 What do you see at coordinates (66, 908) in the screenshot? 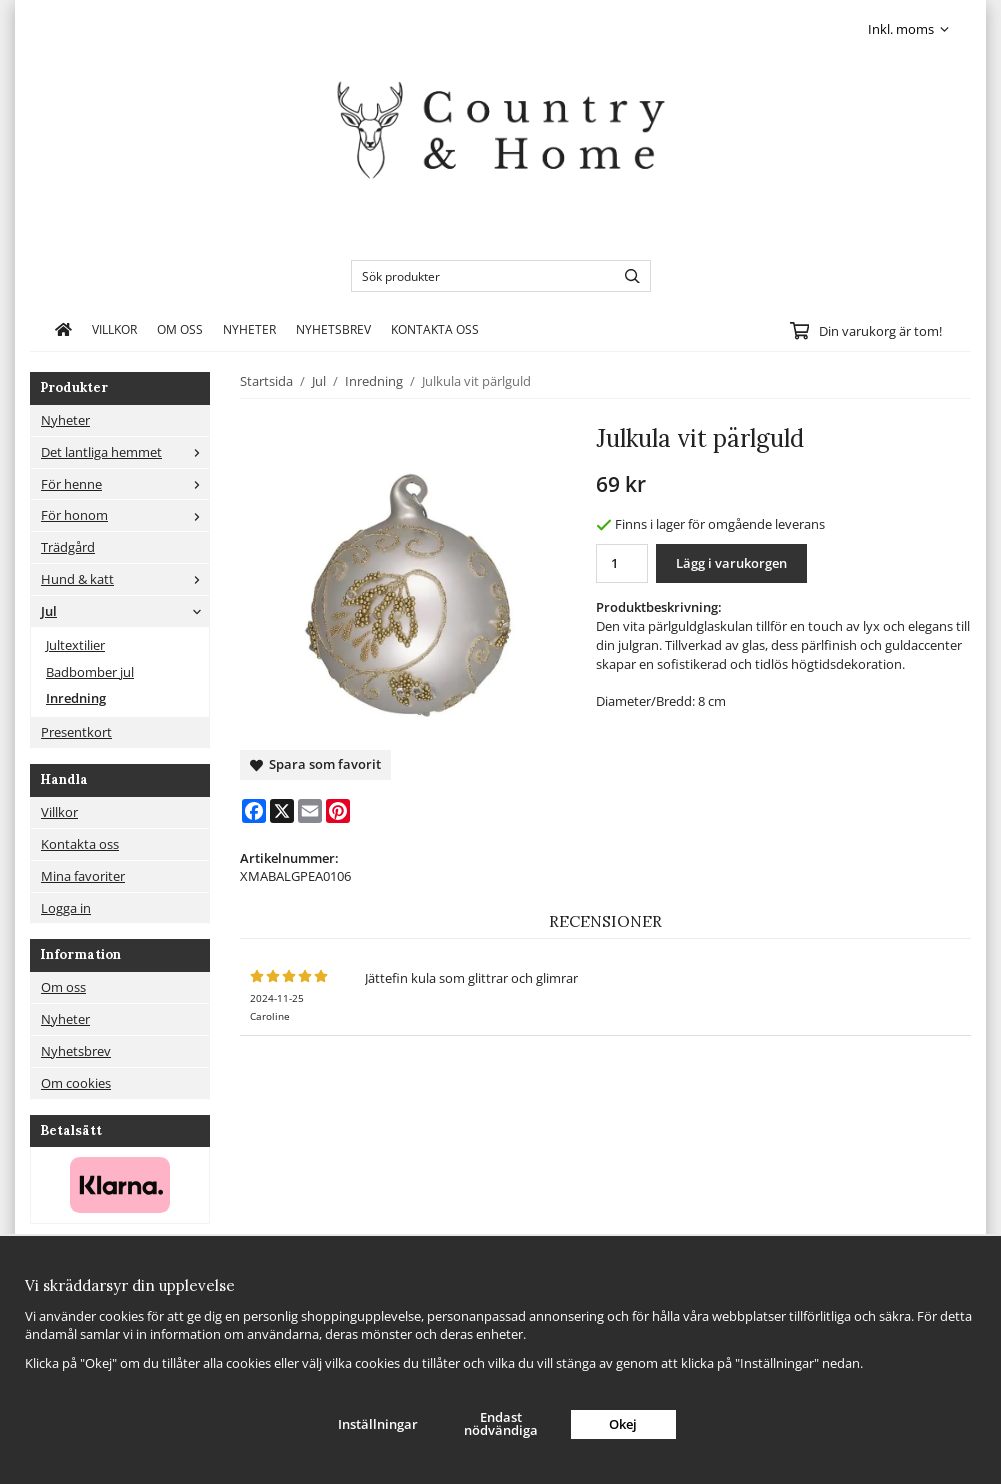
I see `Logga in` at bounding box center [66, 908].